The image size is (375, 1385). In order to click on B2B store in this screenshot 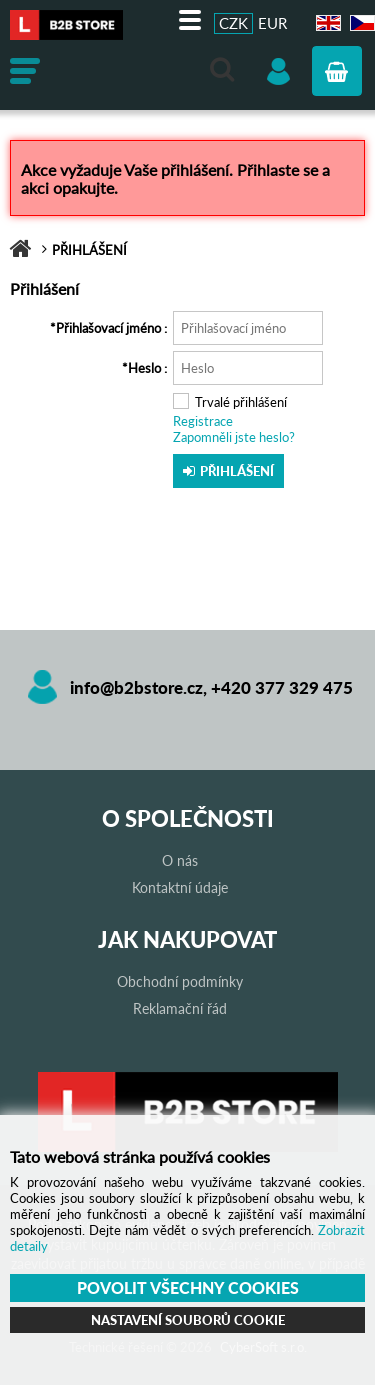, I will do `click(75, 25)`.